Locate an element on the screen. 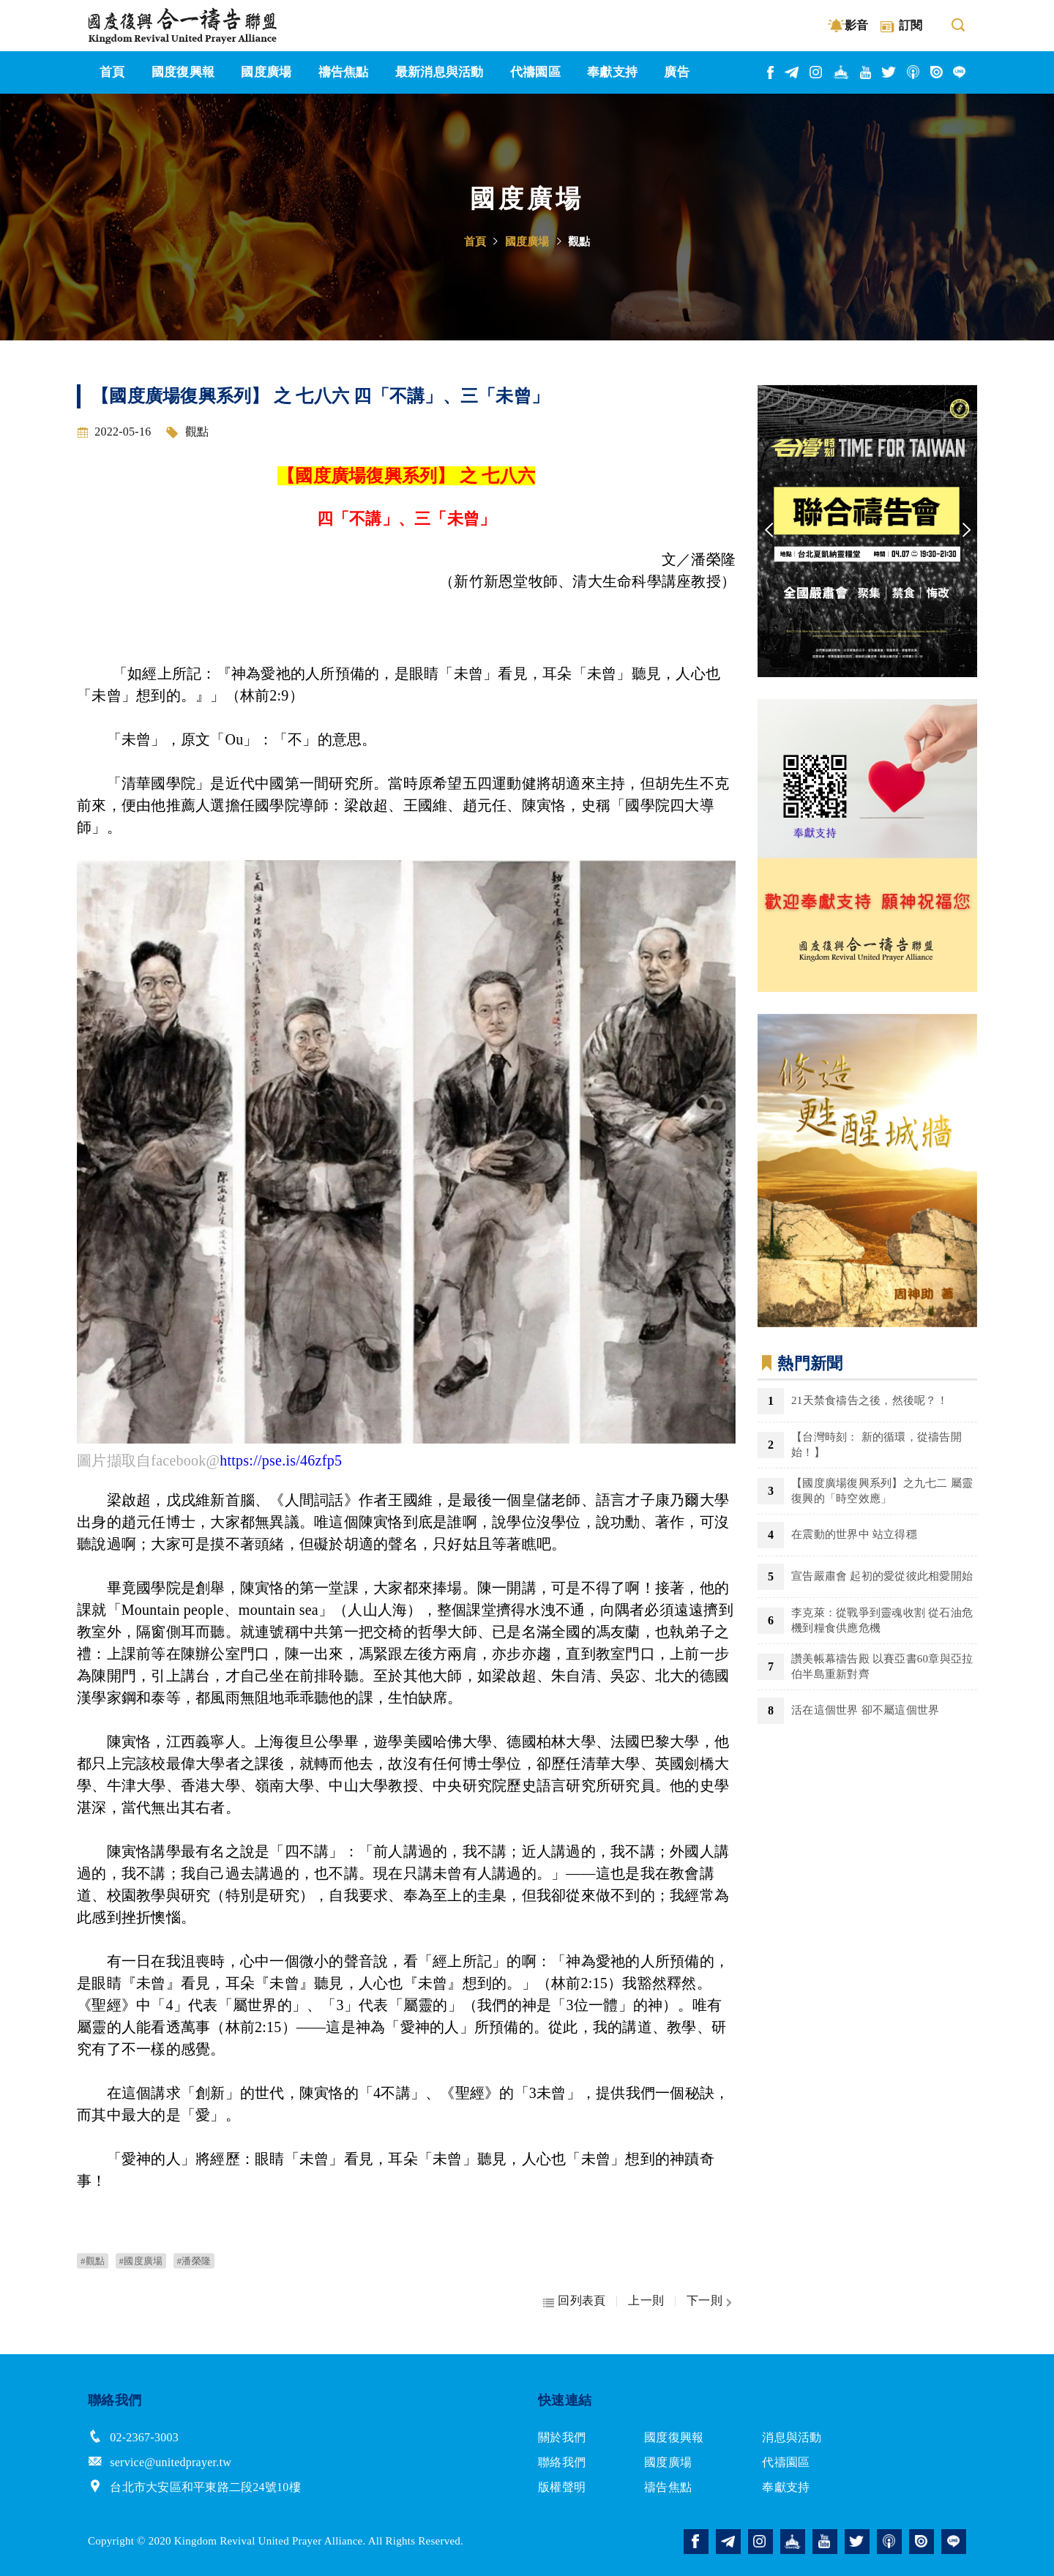 Image resolution: width=1054 pixels, height=2576 pixels. #潘榮隆 is located at coordinates (194, 2260).